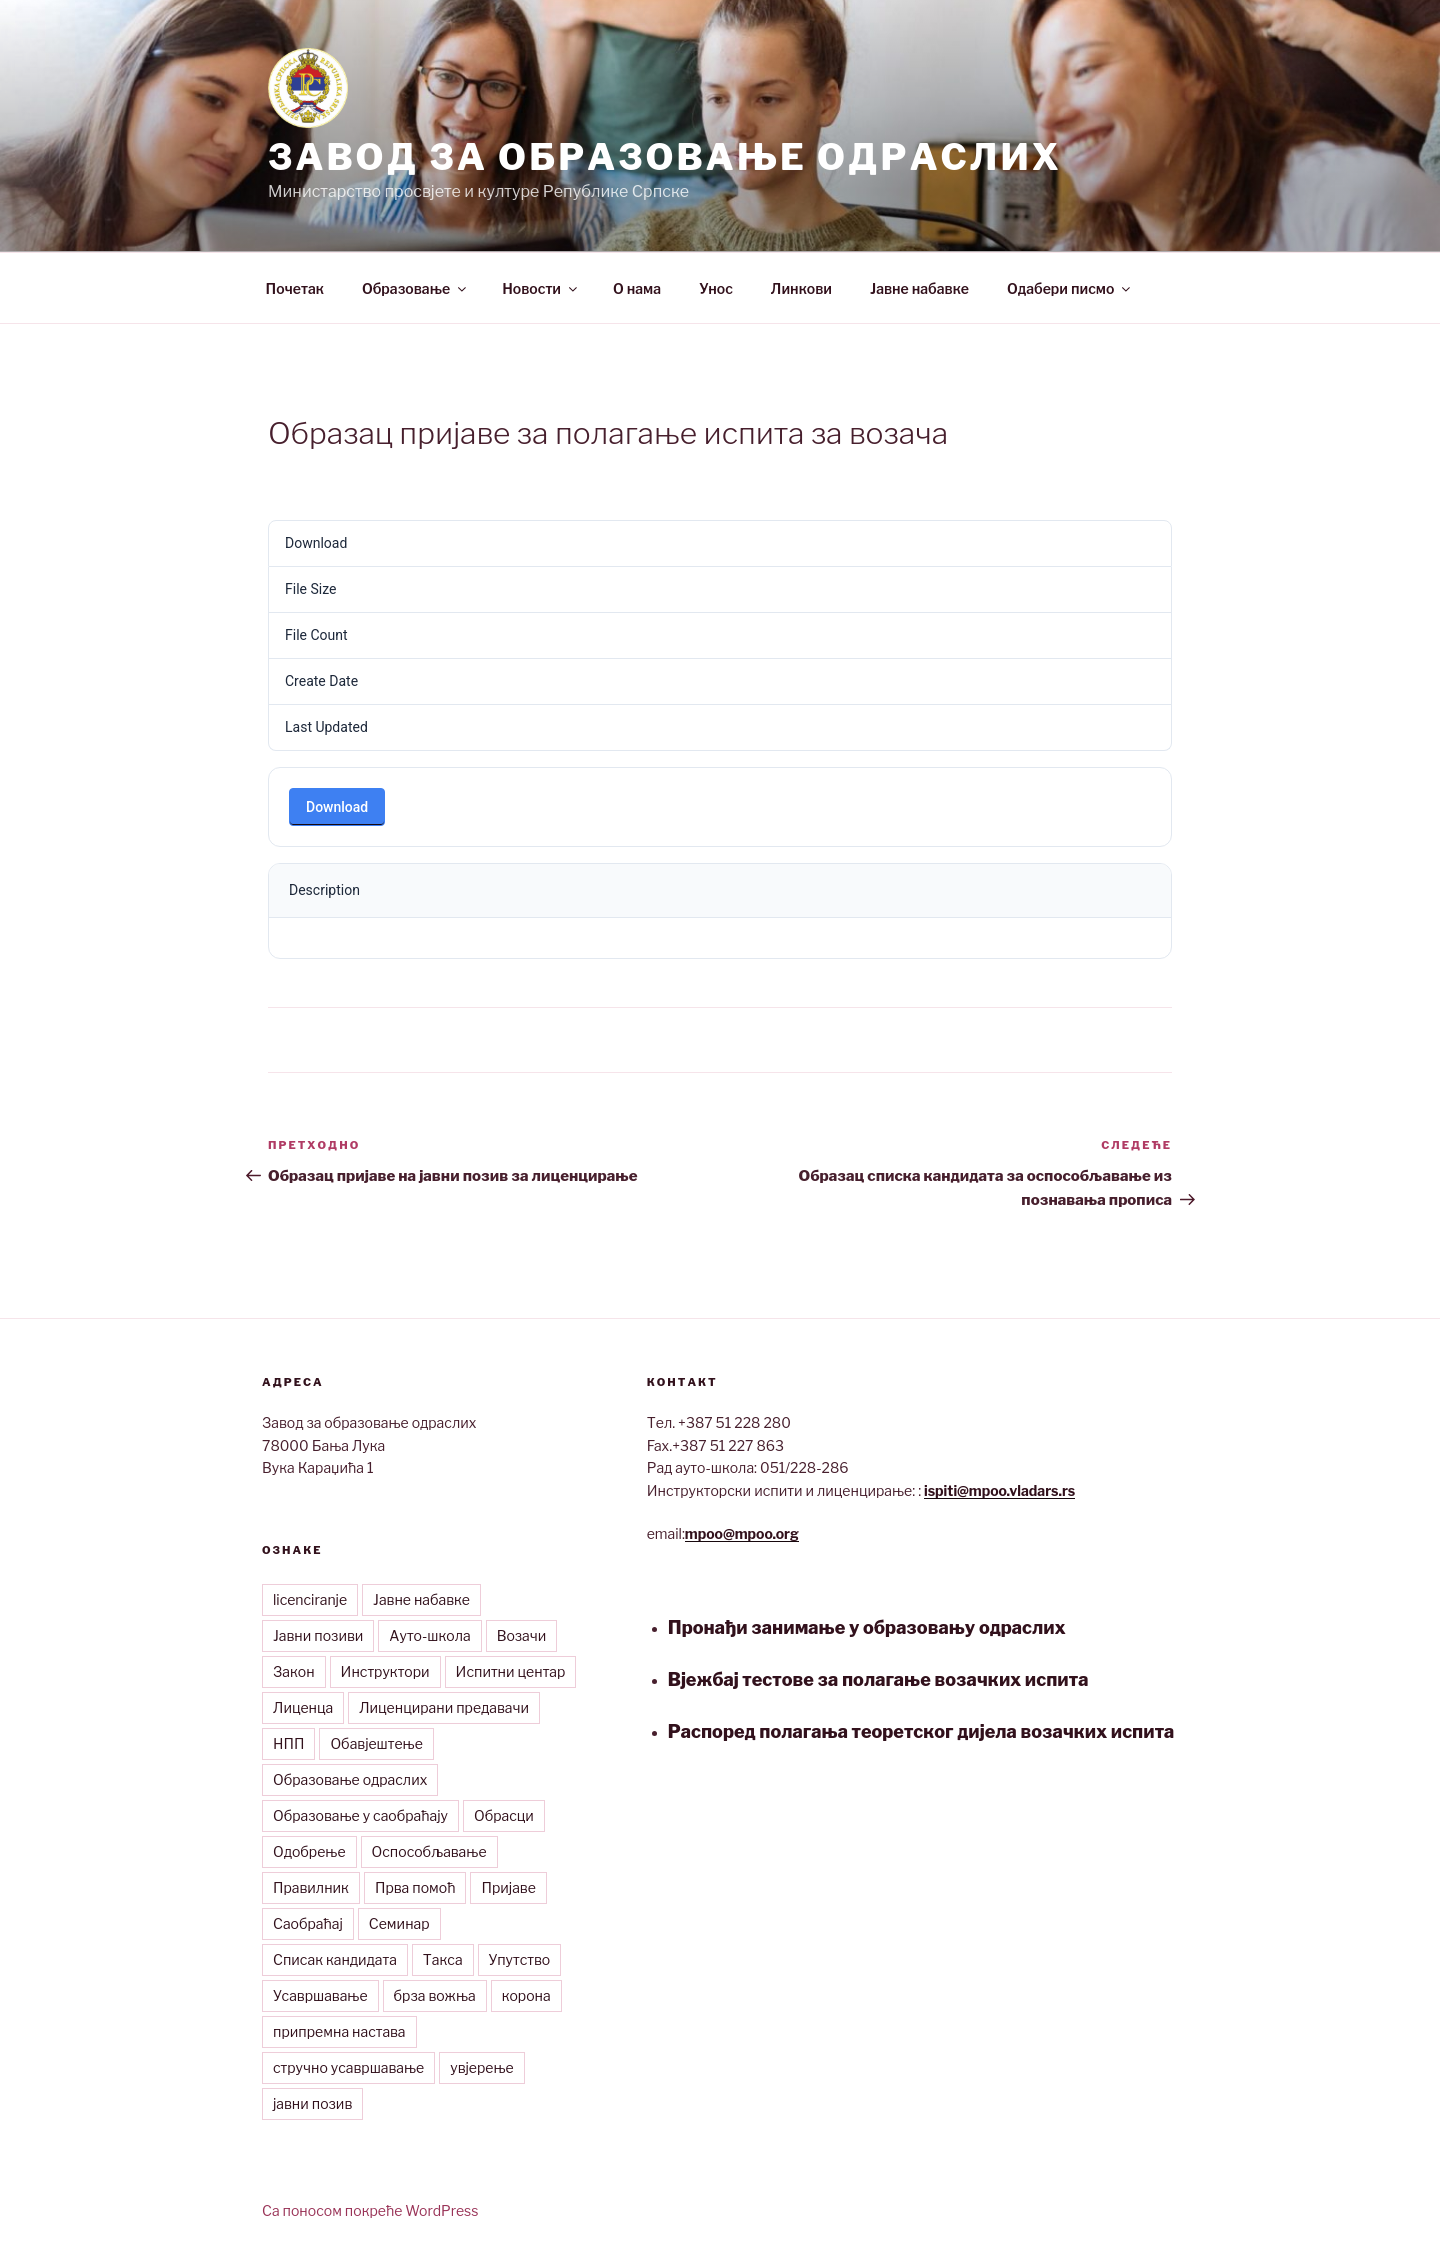 Image resolution: width=1440 pixels, height=2257 pixels. Describe the element at coordinates (716, 288) in the screenshot. I see `Унос` at that location.